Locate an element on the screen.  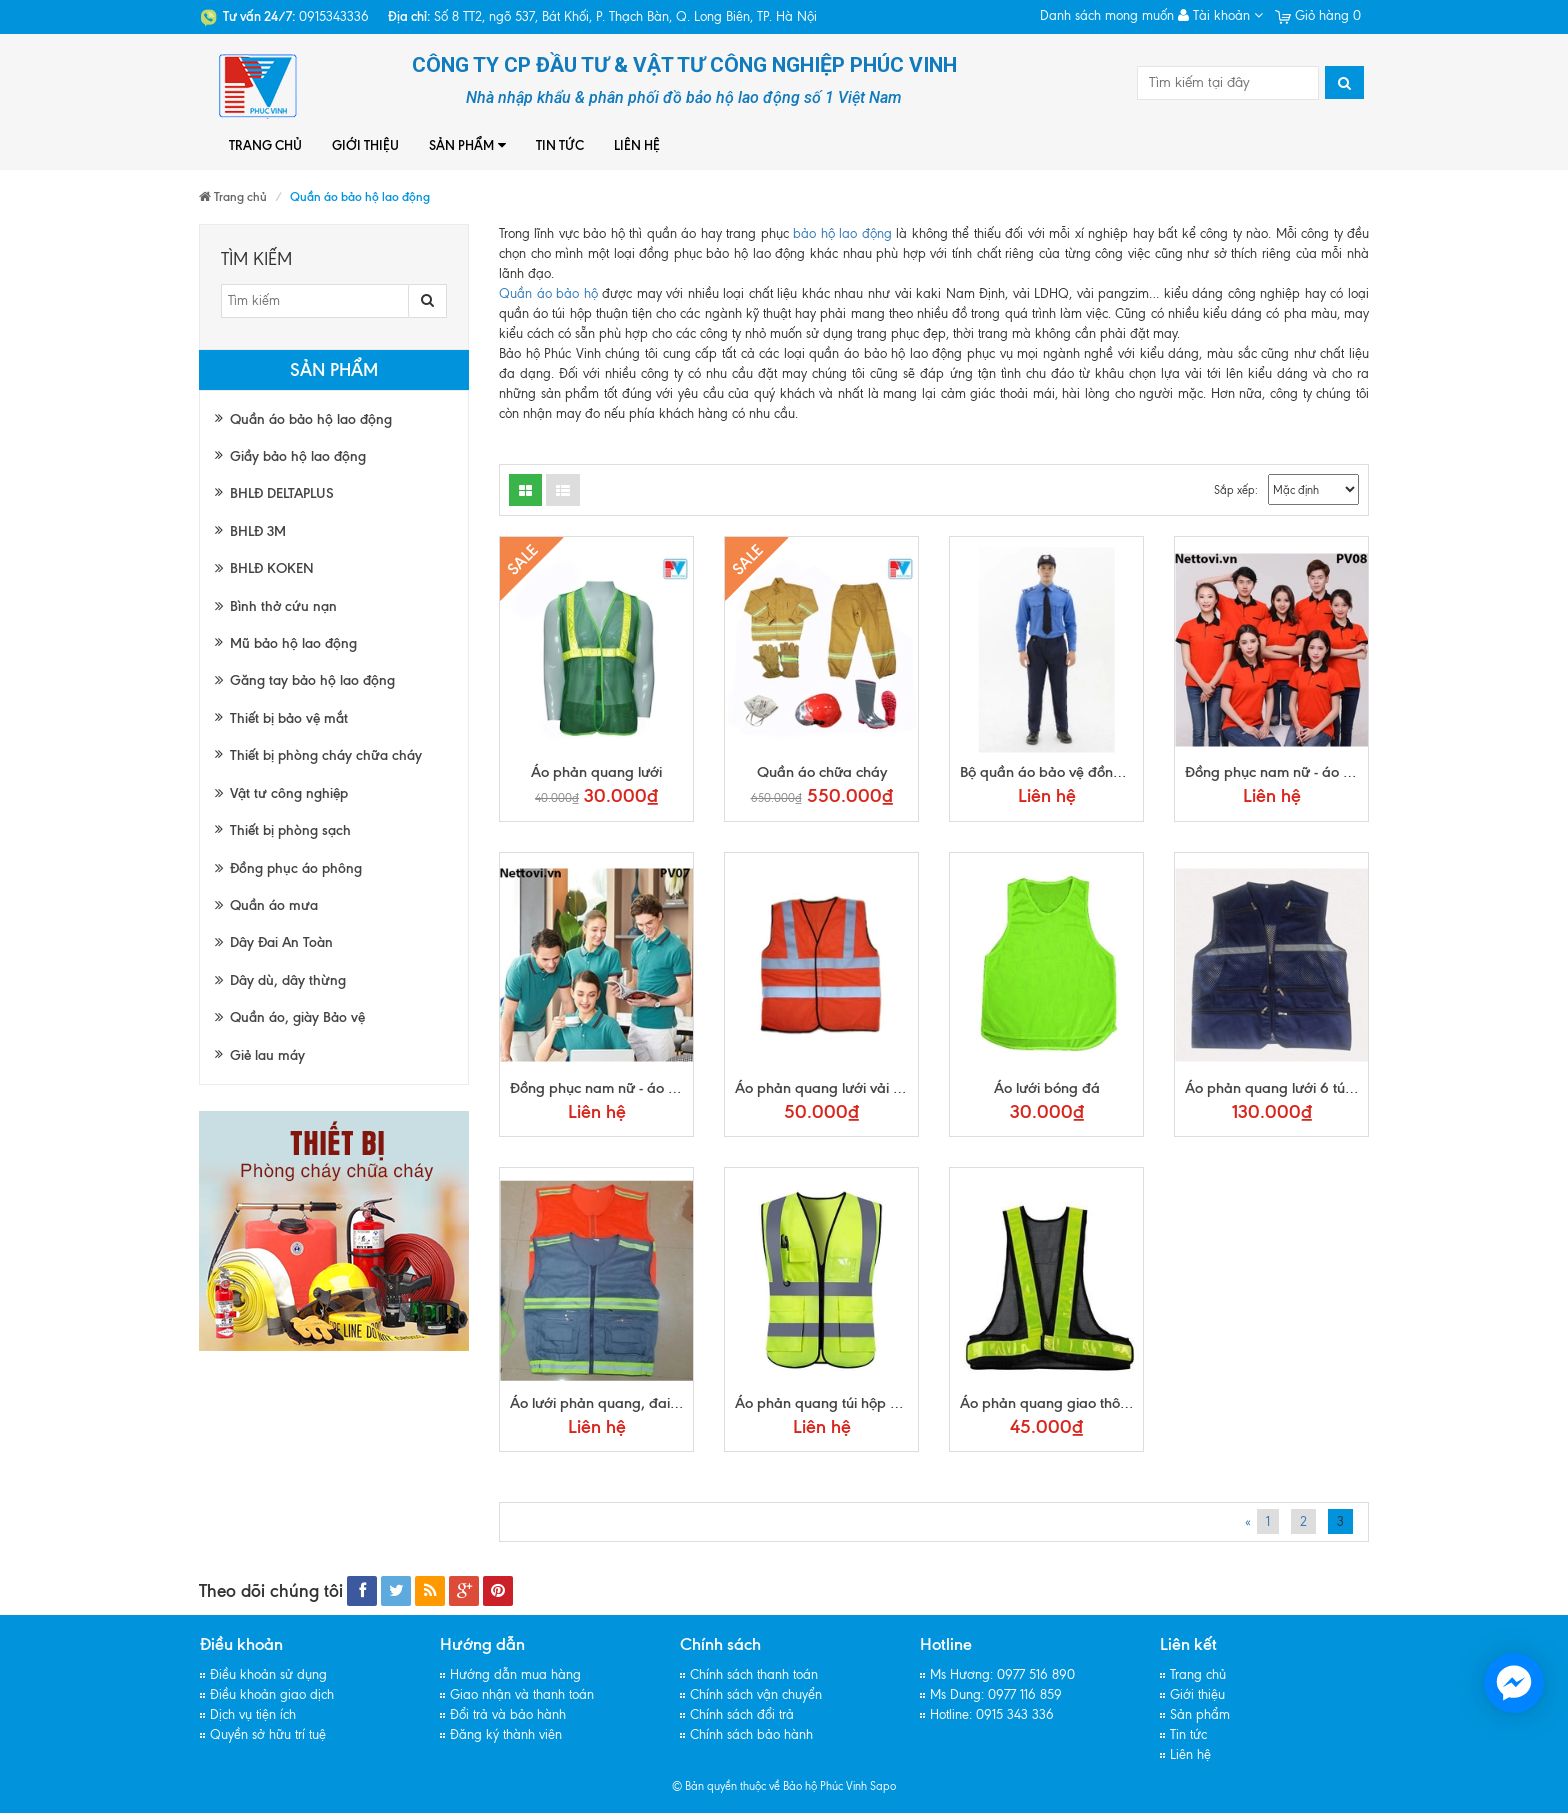
Giẻ lau máy is located at coordinates (267, 1055).